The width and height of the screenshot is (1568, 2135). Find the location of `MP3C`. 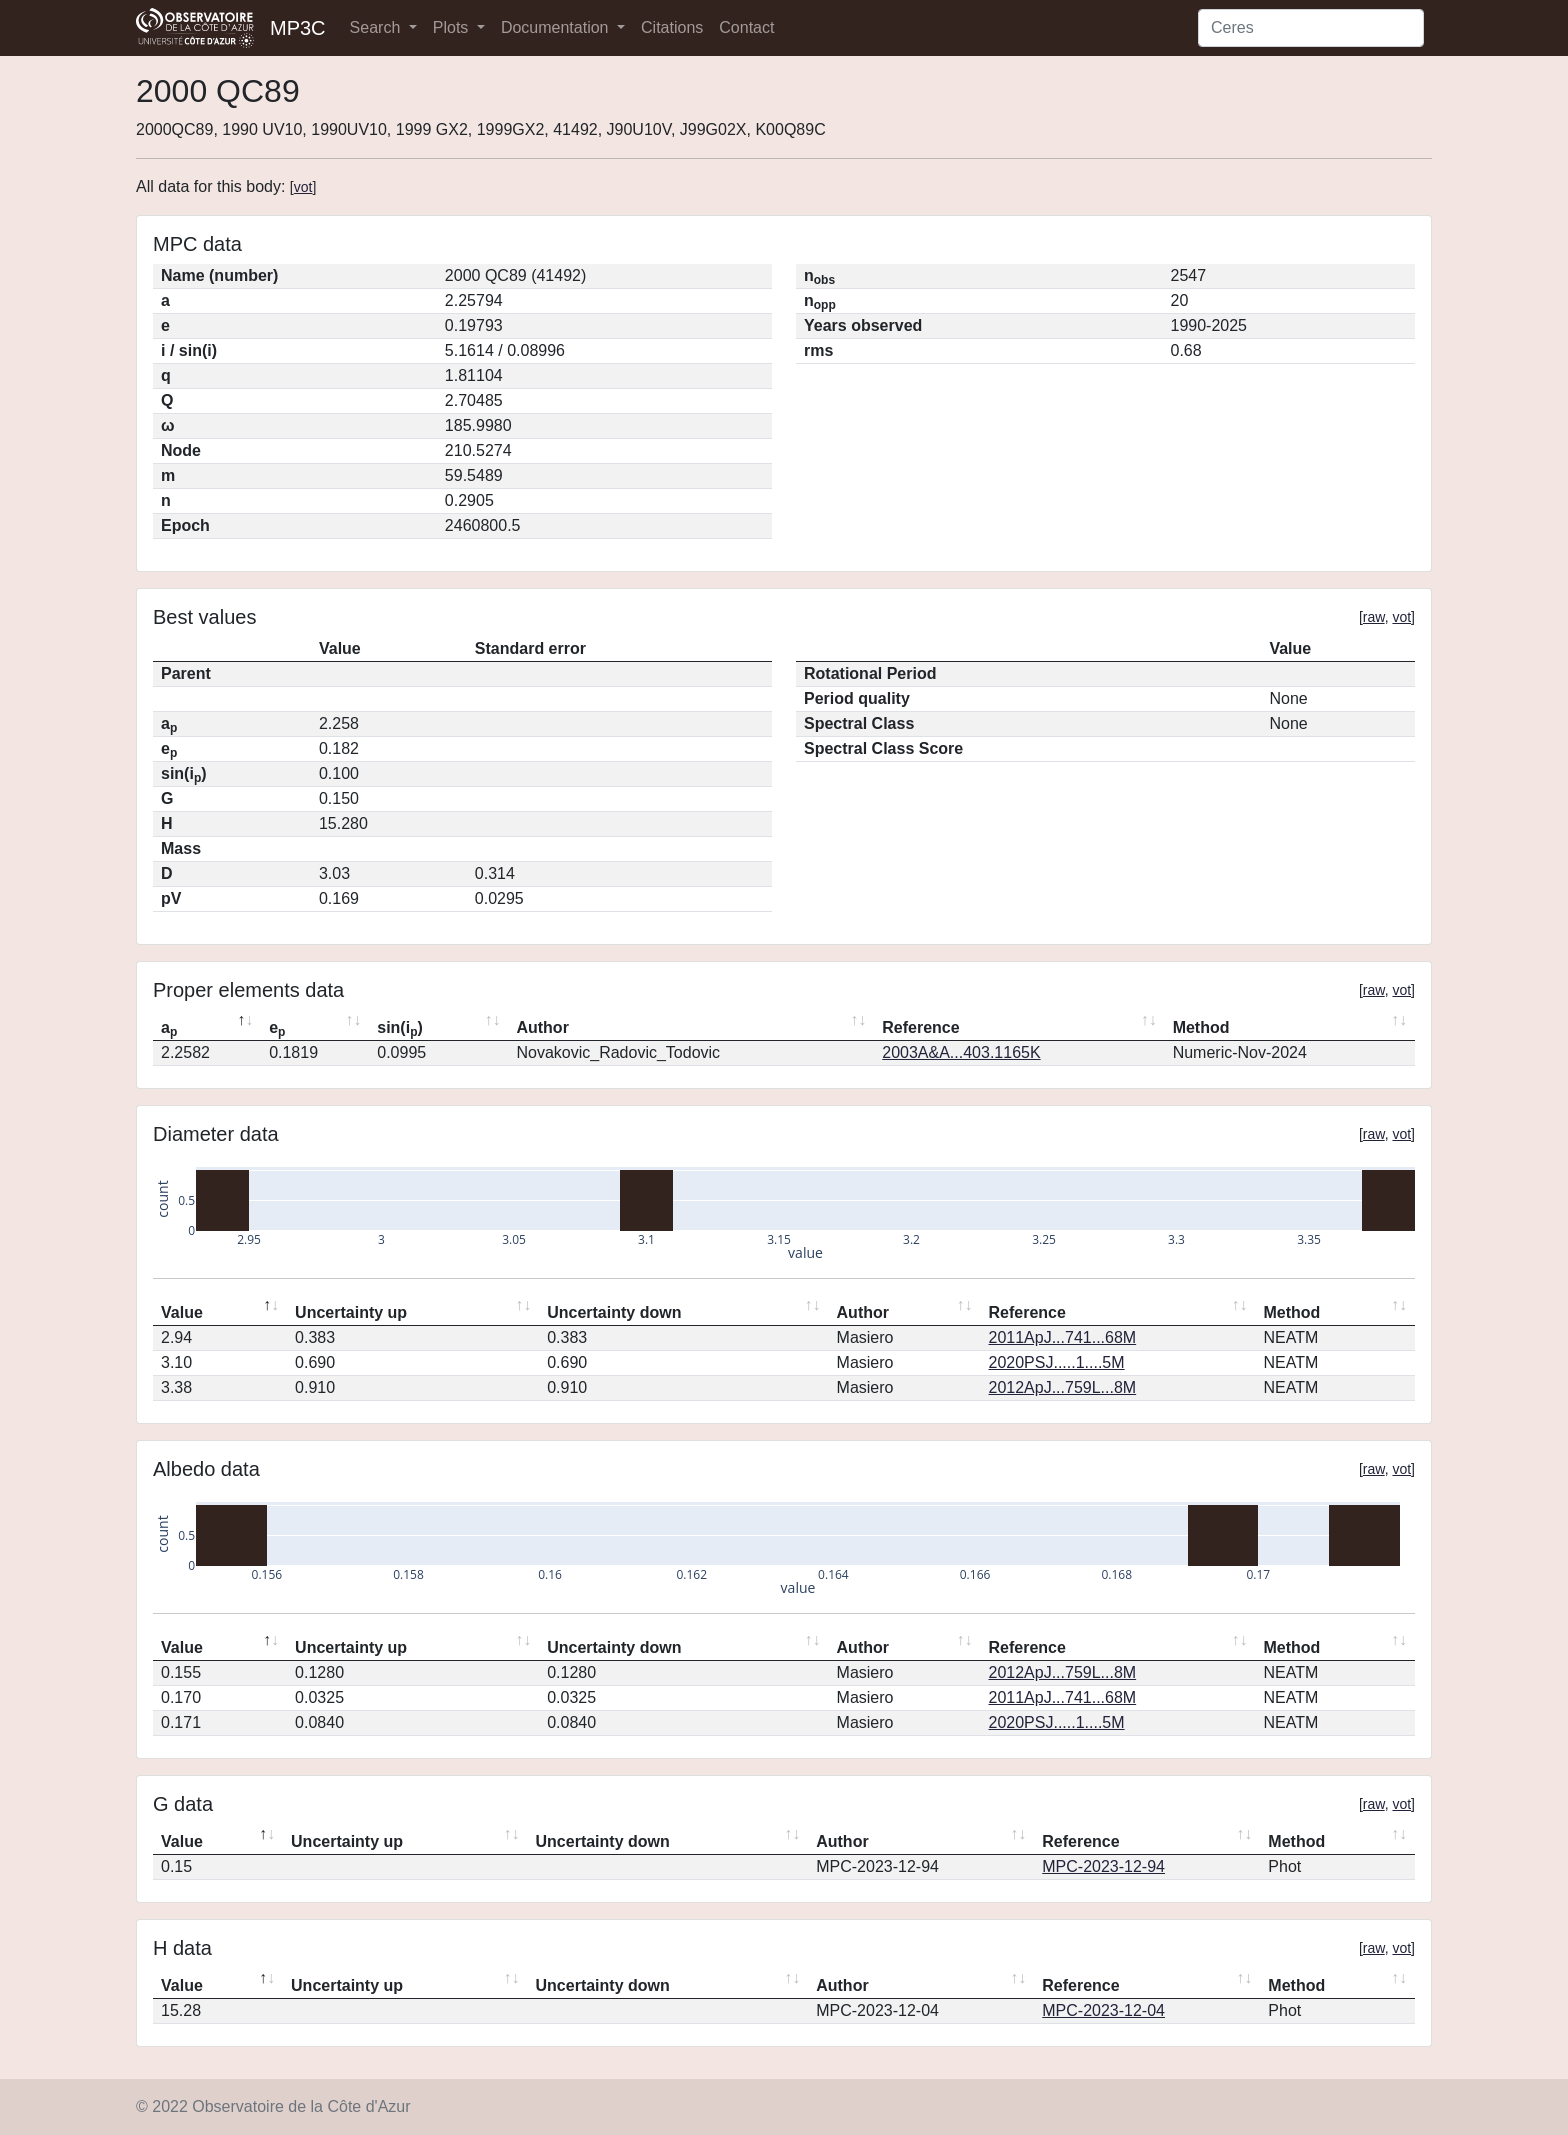

MP3C is located at coordinates (298, 28).